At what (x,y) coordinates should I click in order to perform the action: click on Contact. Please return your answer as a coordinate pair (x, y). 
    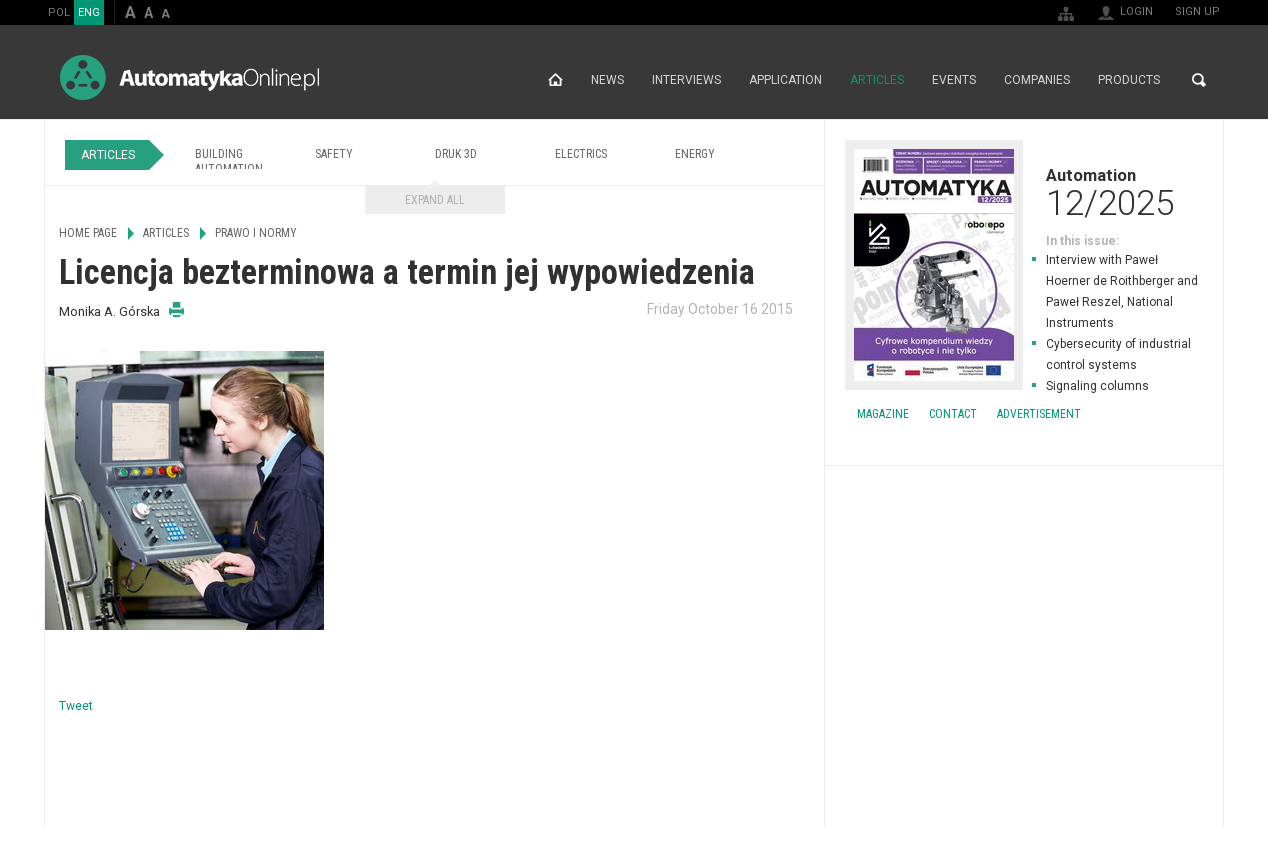
    Looking at the image, I should click on (953, 414).